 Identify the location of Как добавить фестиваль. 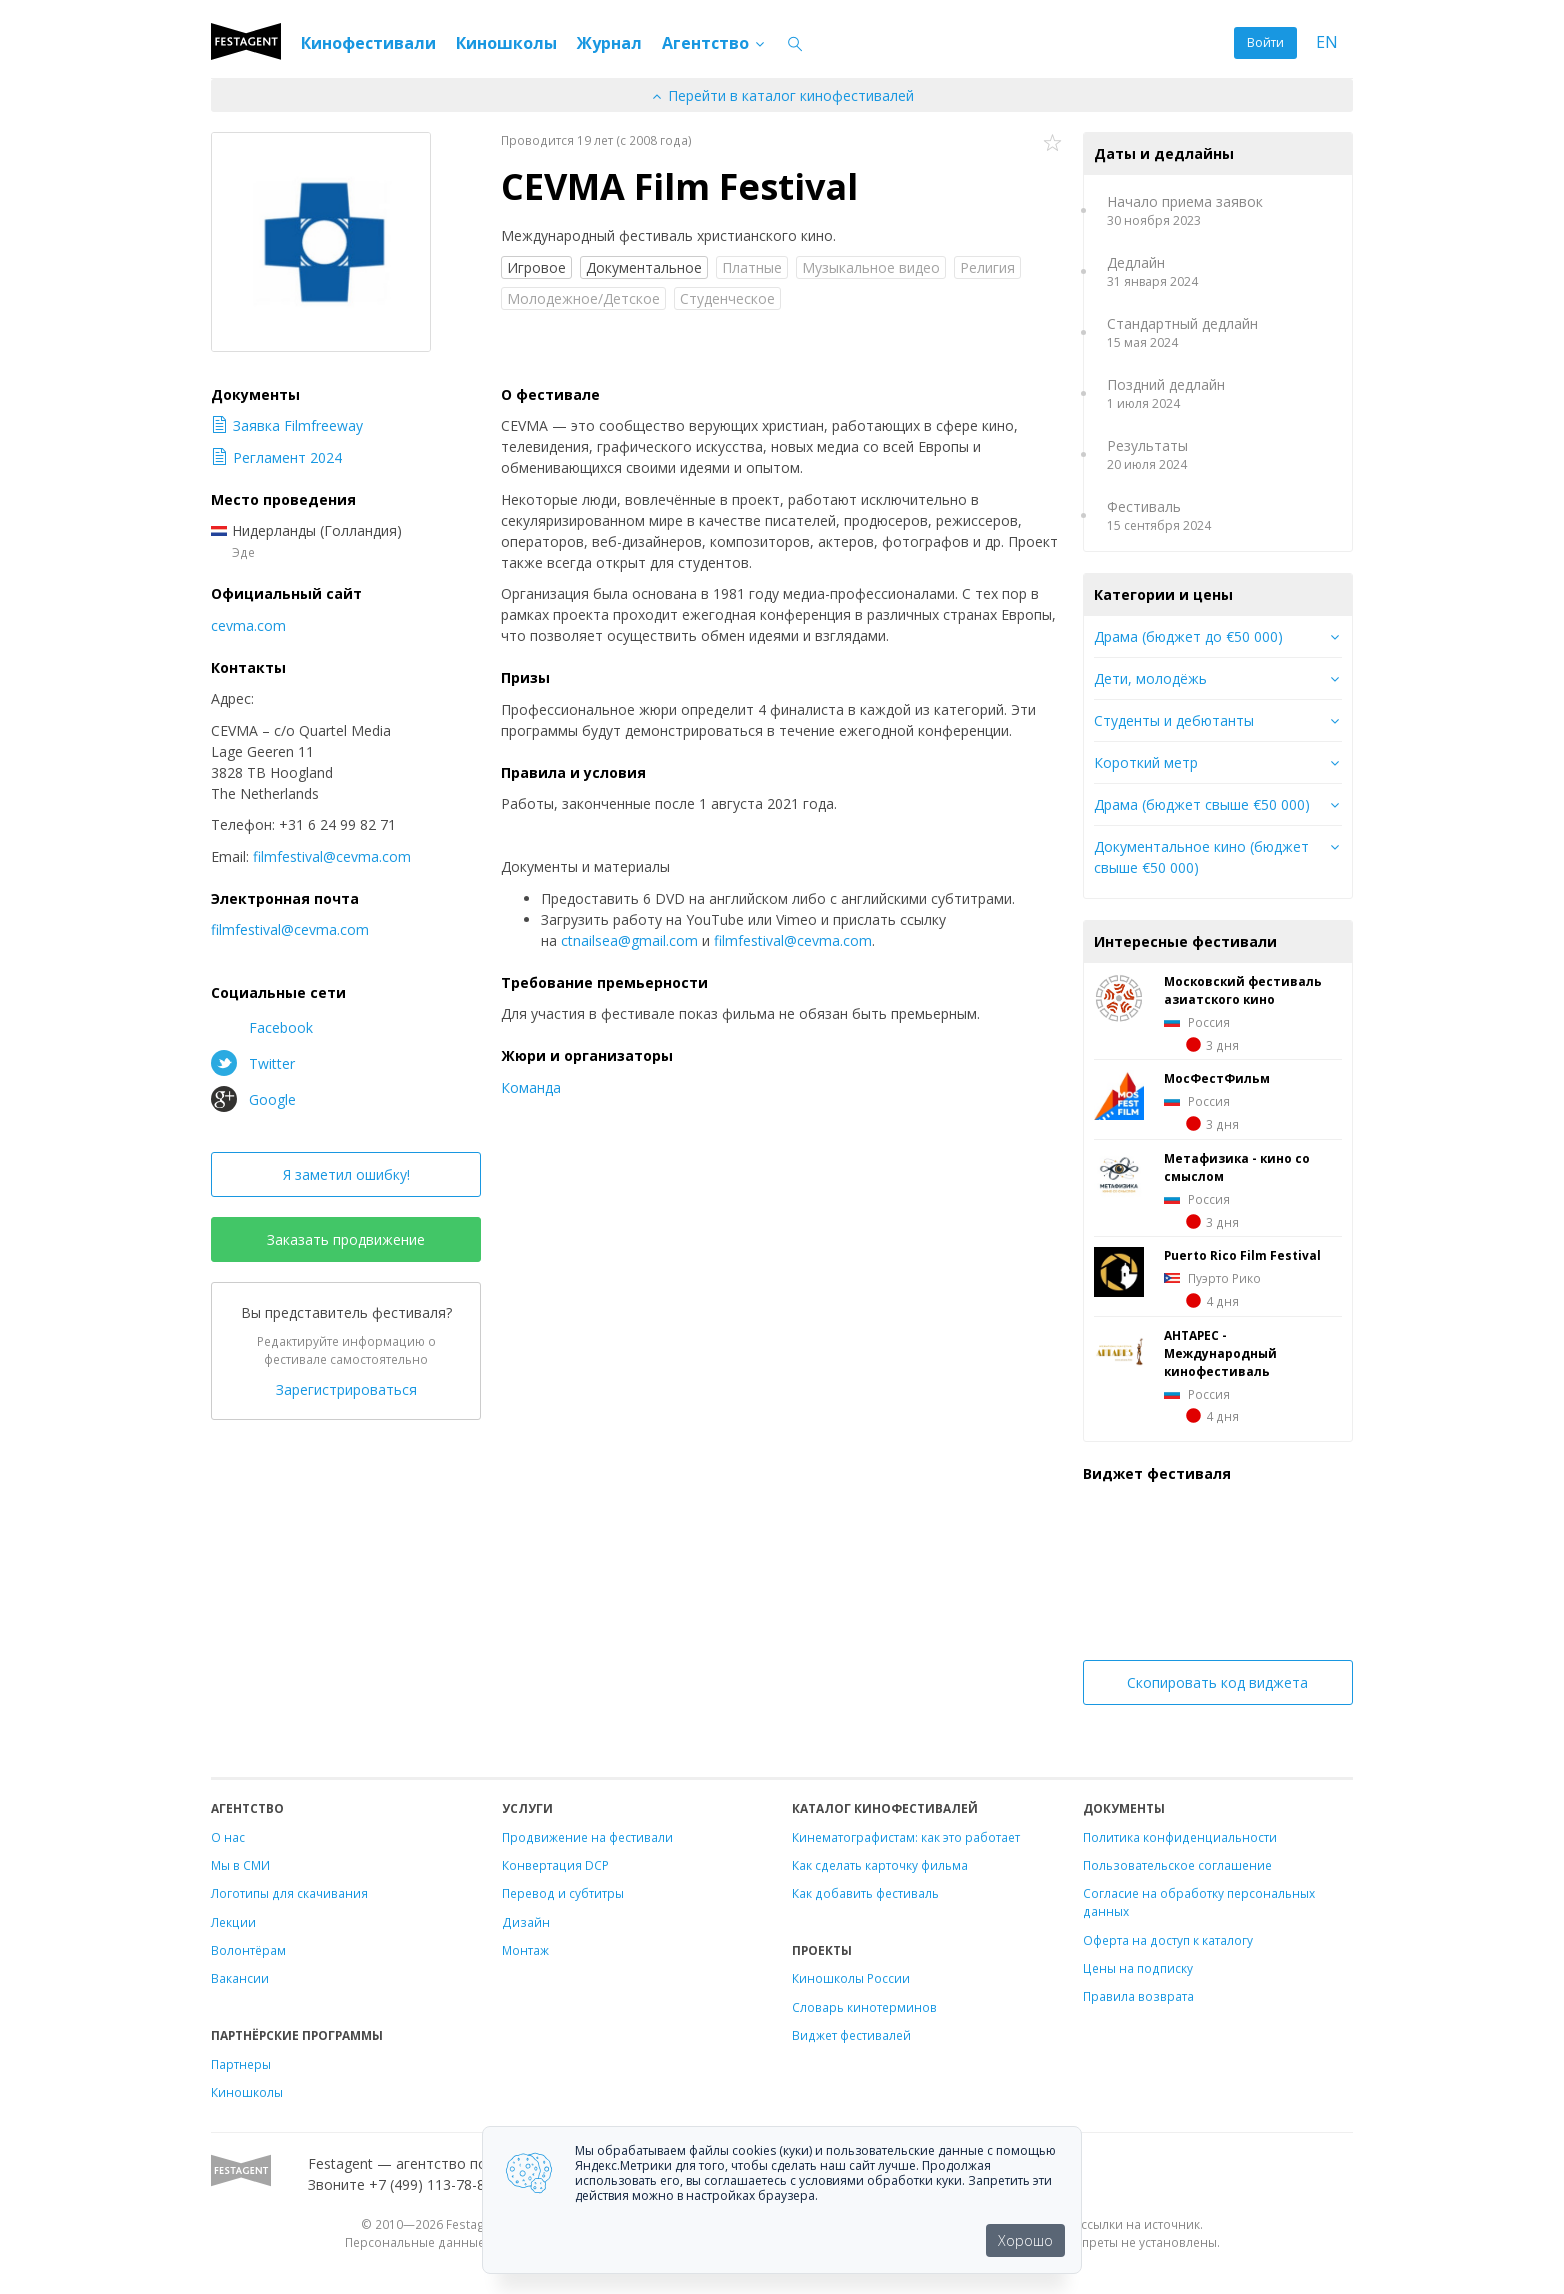
(865, 1893).